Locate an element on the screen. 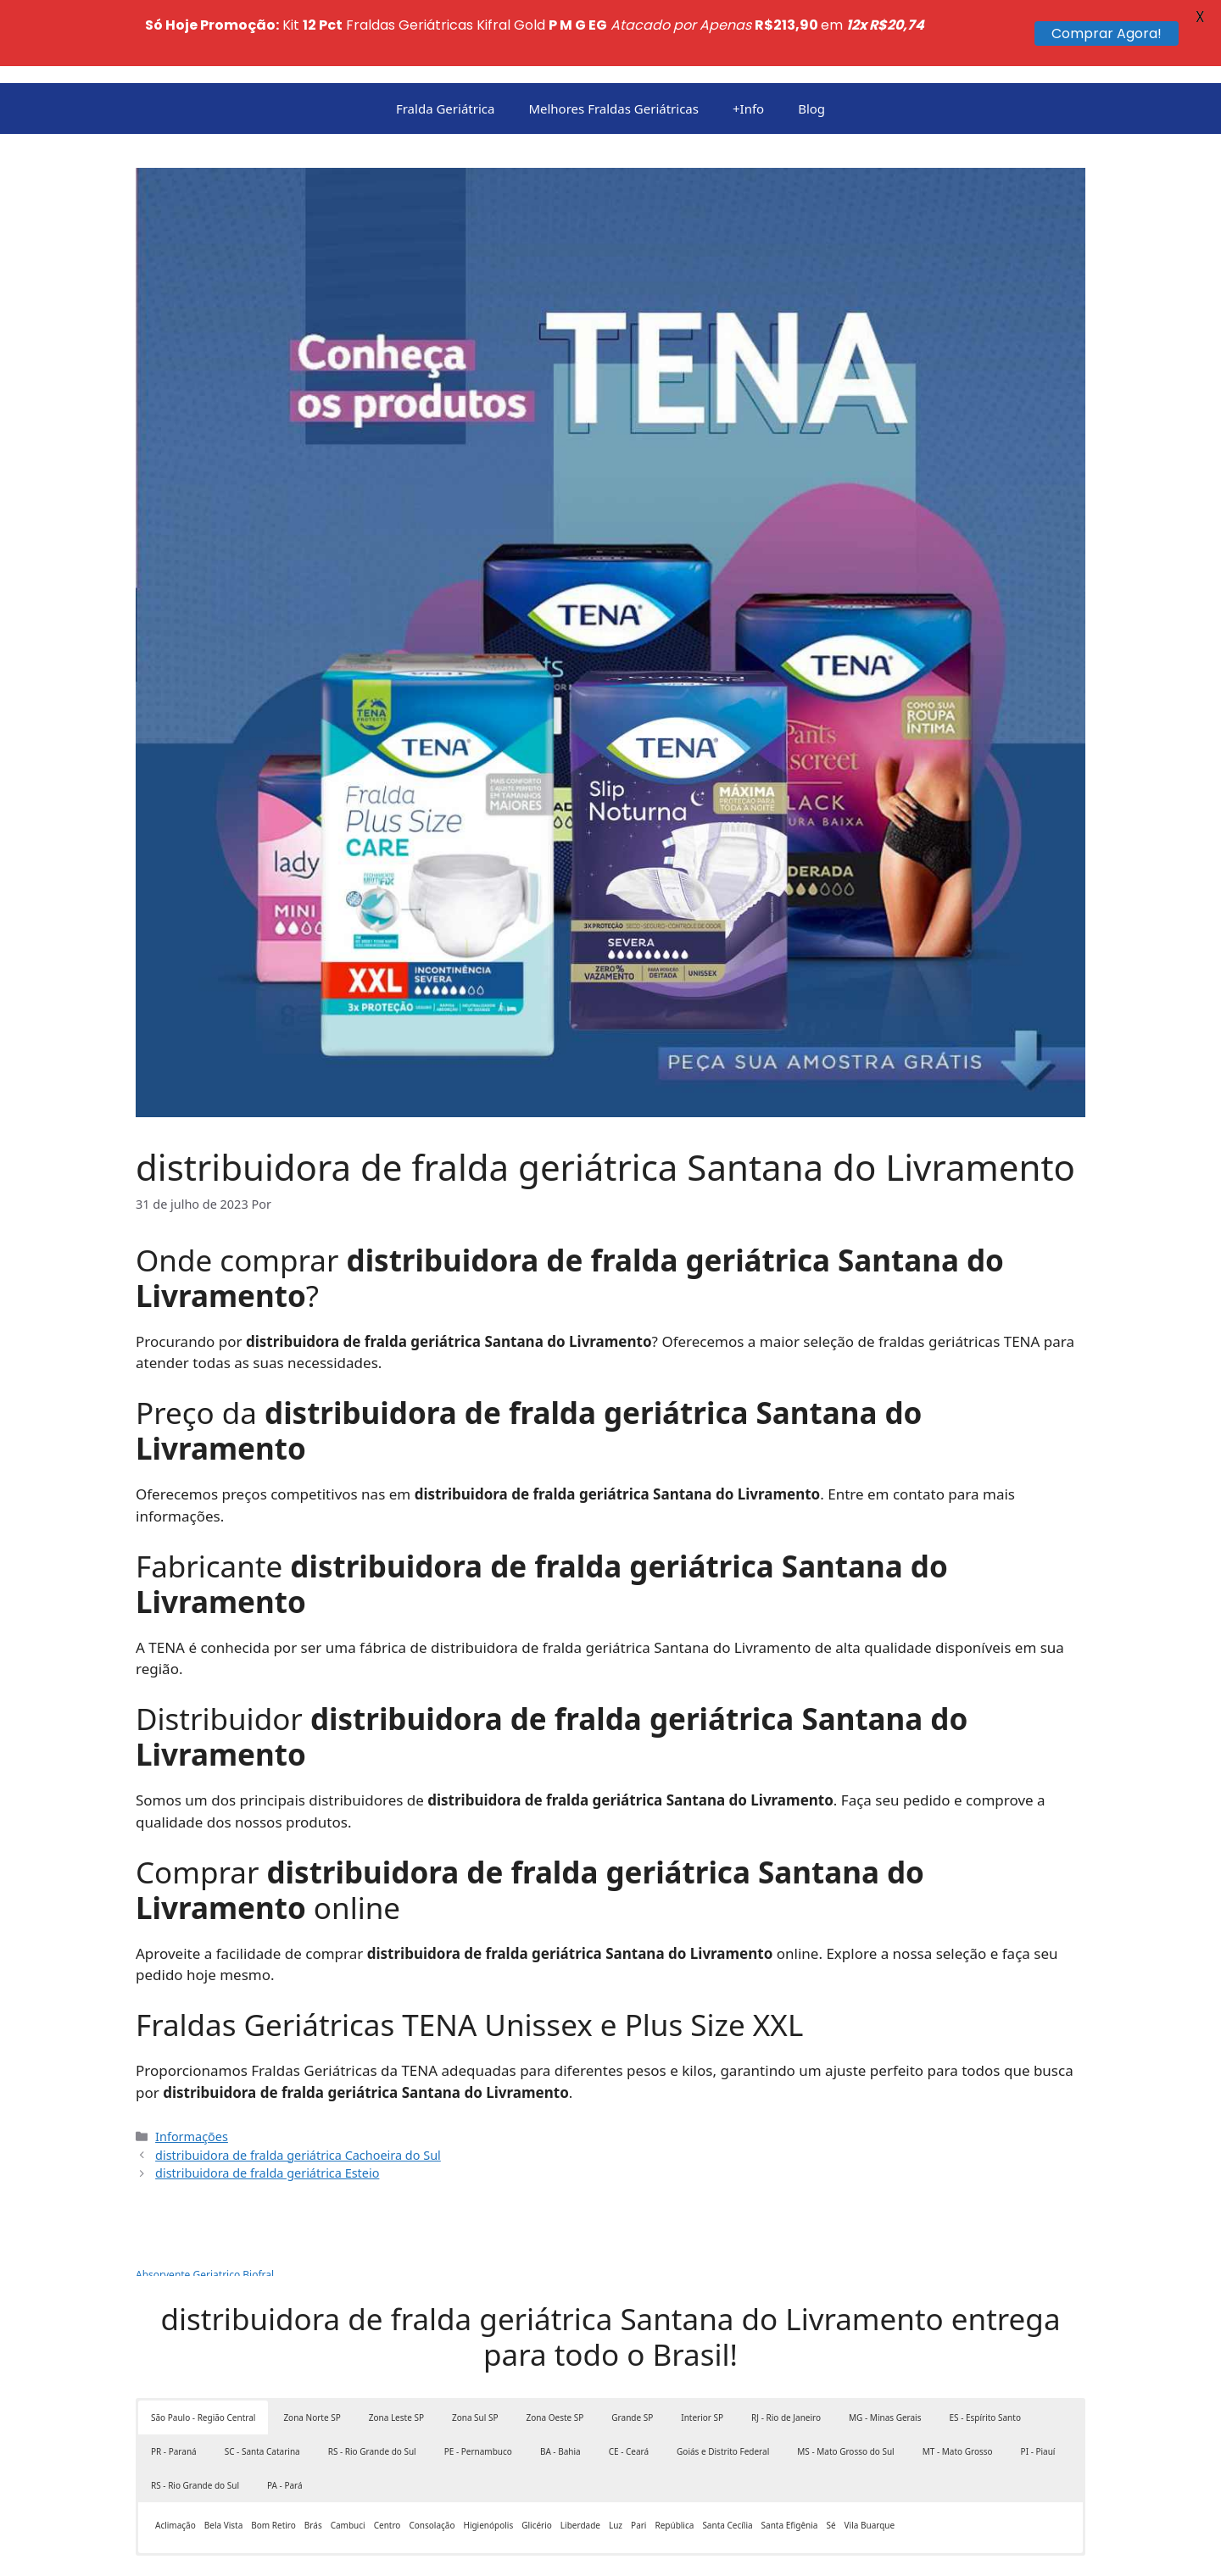  RS - Rio Grande do Sul [button] is located at coordinates (372, 2385).